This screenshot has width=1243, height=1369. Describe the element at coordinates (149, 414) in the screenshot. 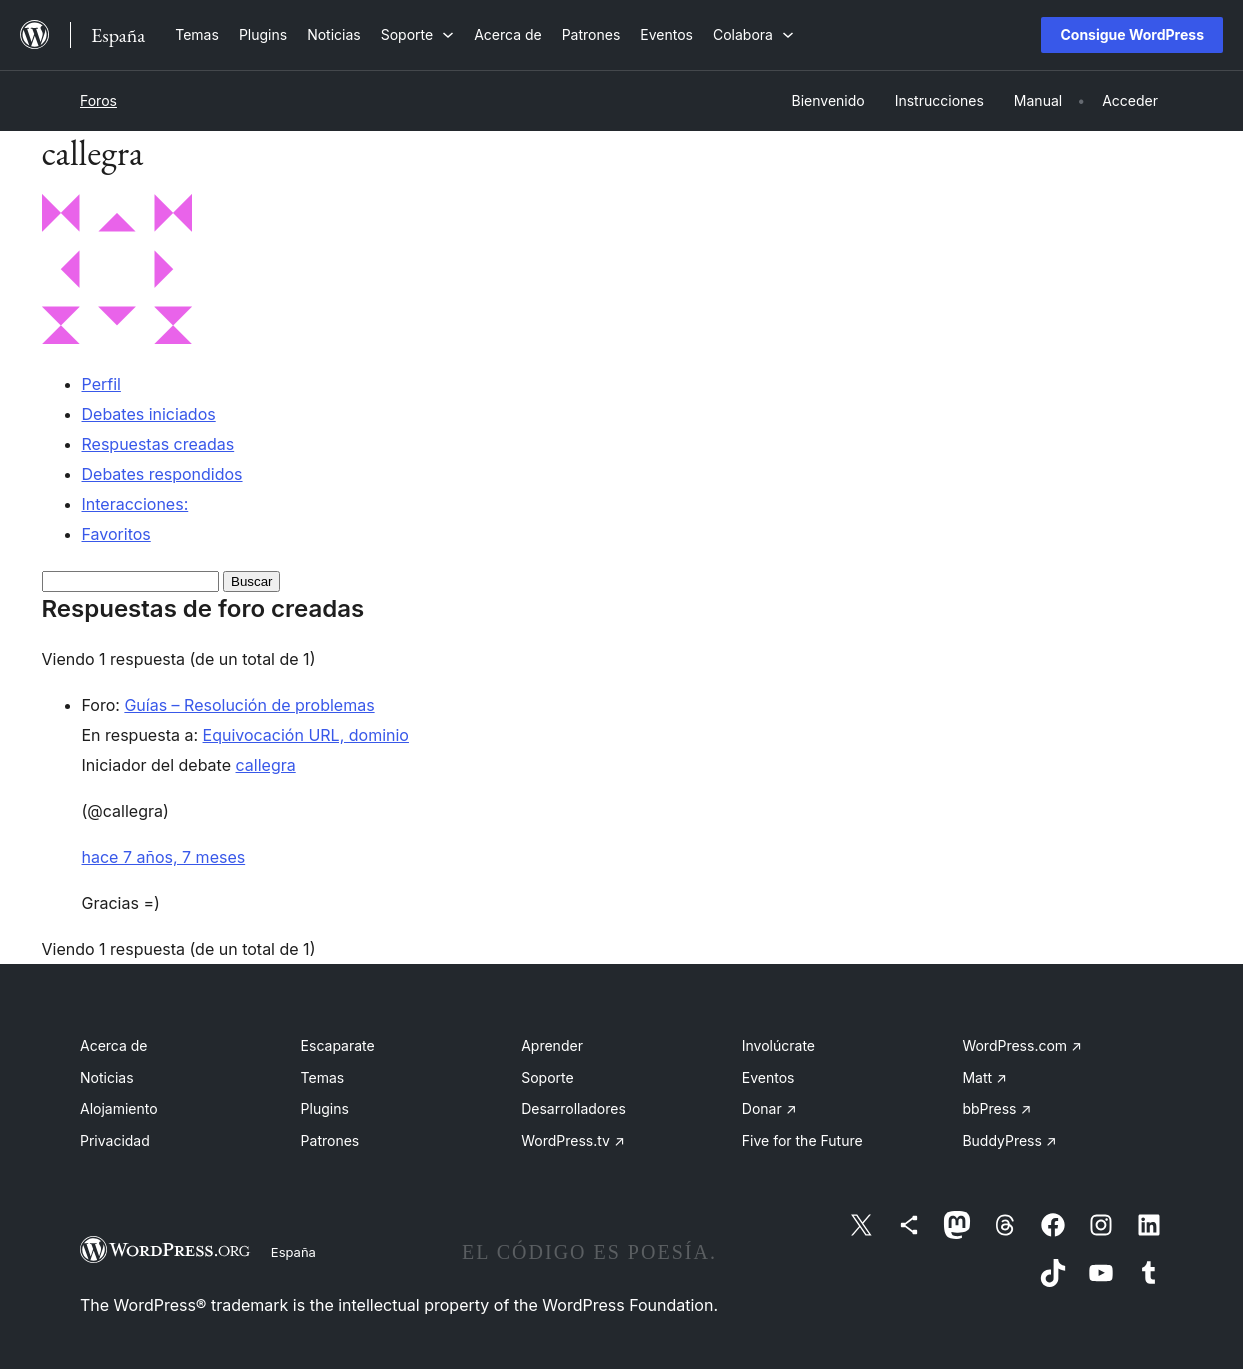

I see `Debates iniciados` at that location.